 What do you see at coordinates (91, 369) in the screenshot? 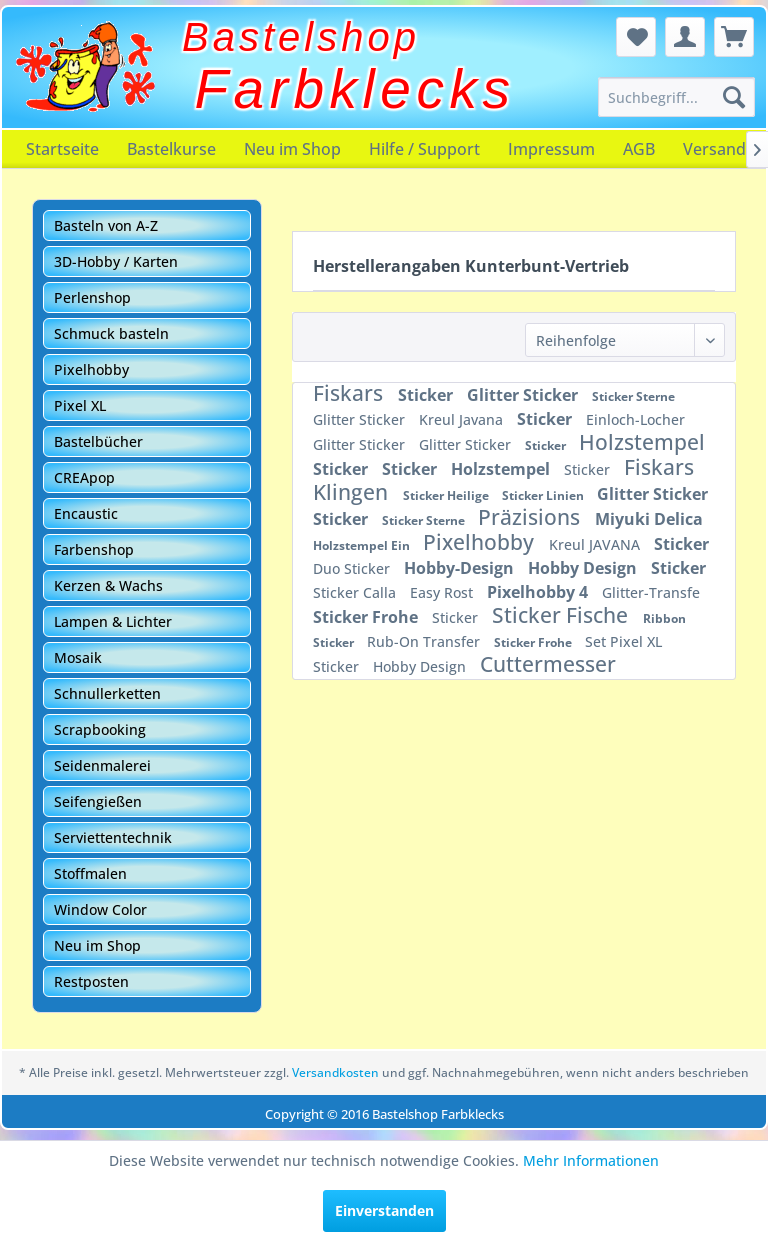
I see `Pixelhobby` at bounding box center [91, 369].